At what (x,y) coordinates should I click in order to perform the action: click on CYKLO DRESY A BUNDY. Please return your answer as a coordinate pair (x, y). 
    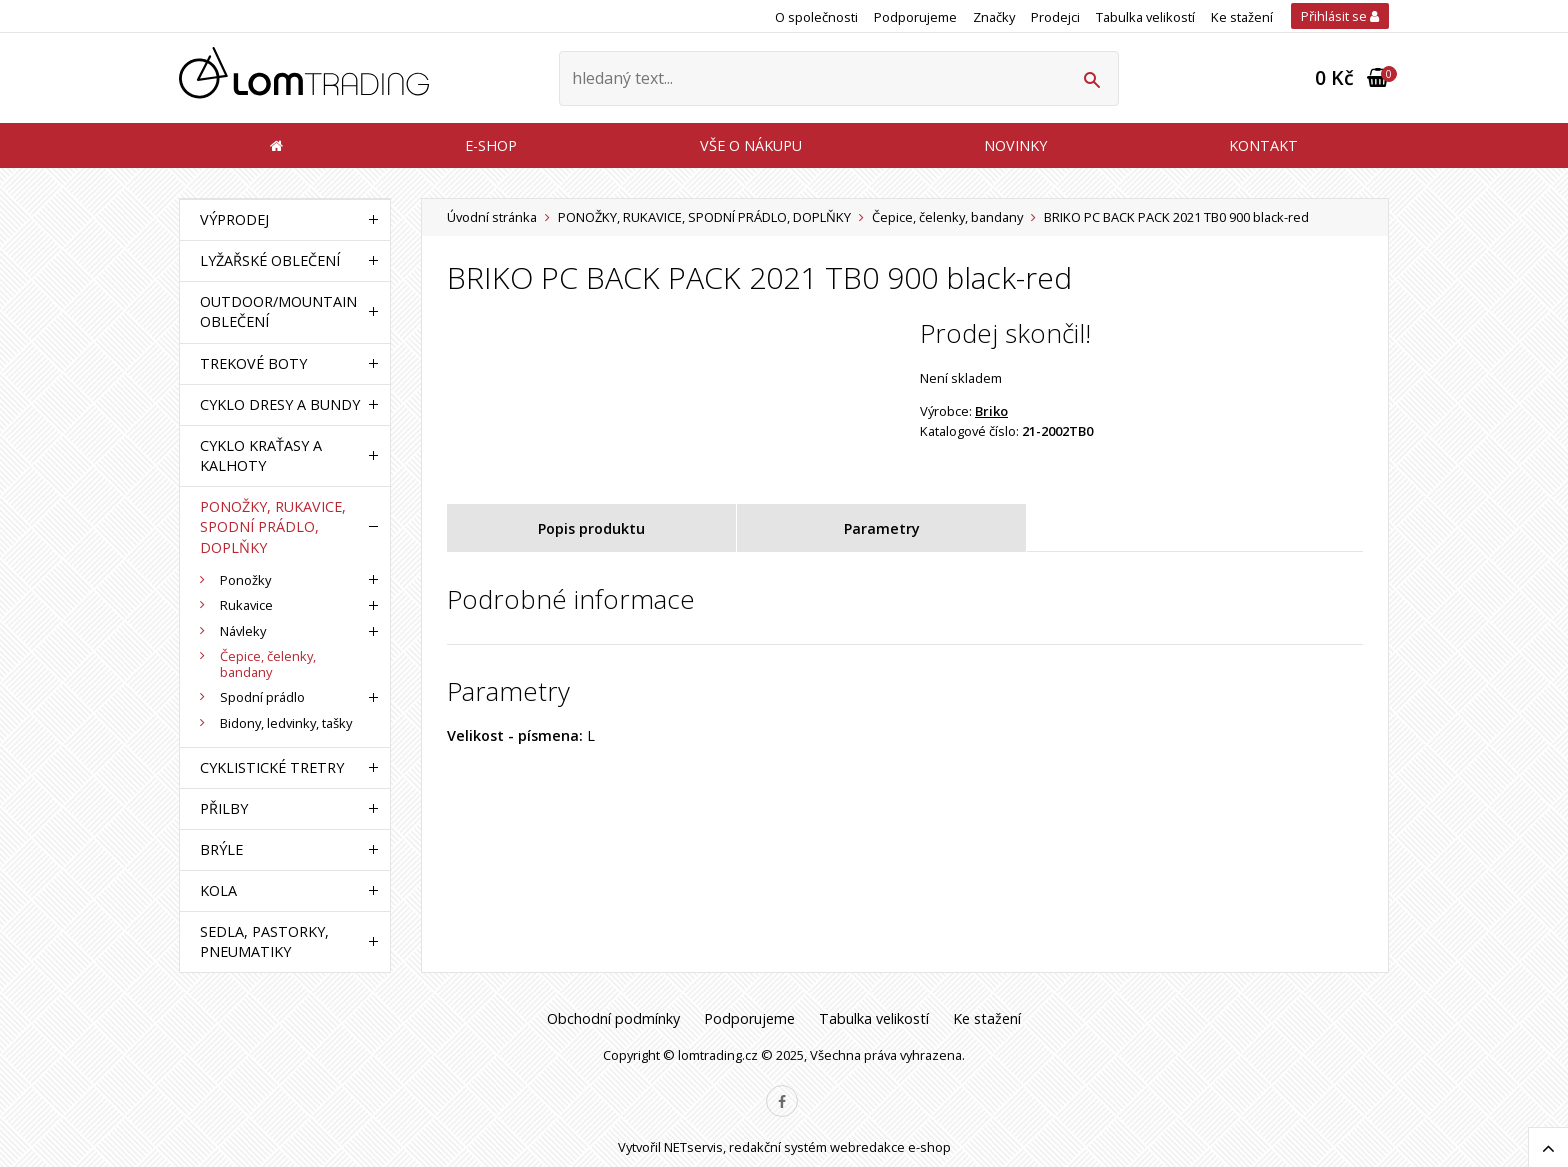
    Looking at the image, I should click on (280, 404).